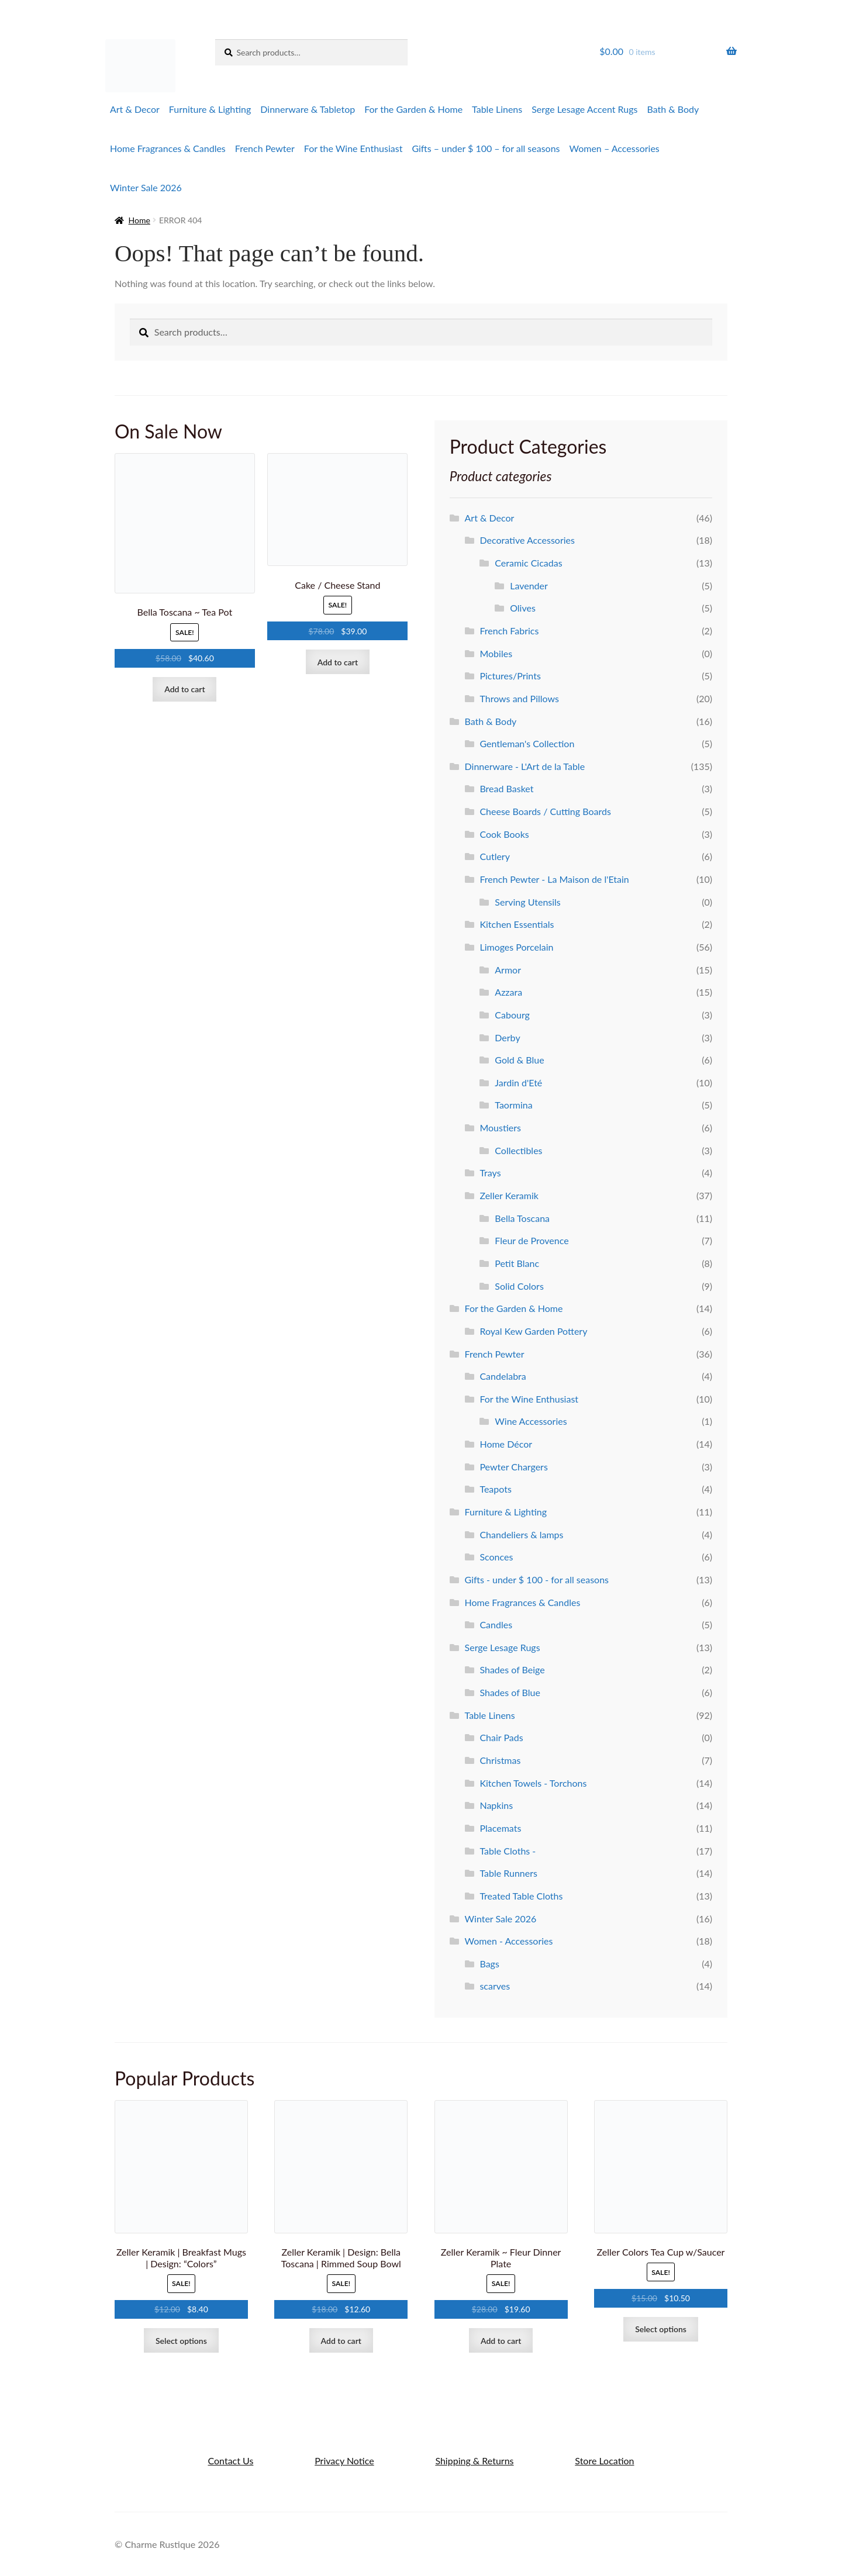  I want to click on Serving Utensils, so click(527, 901).